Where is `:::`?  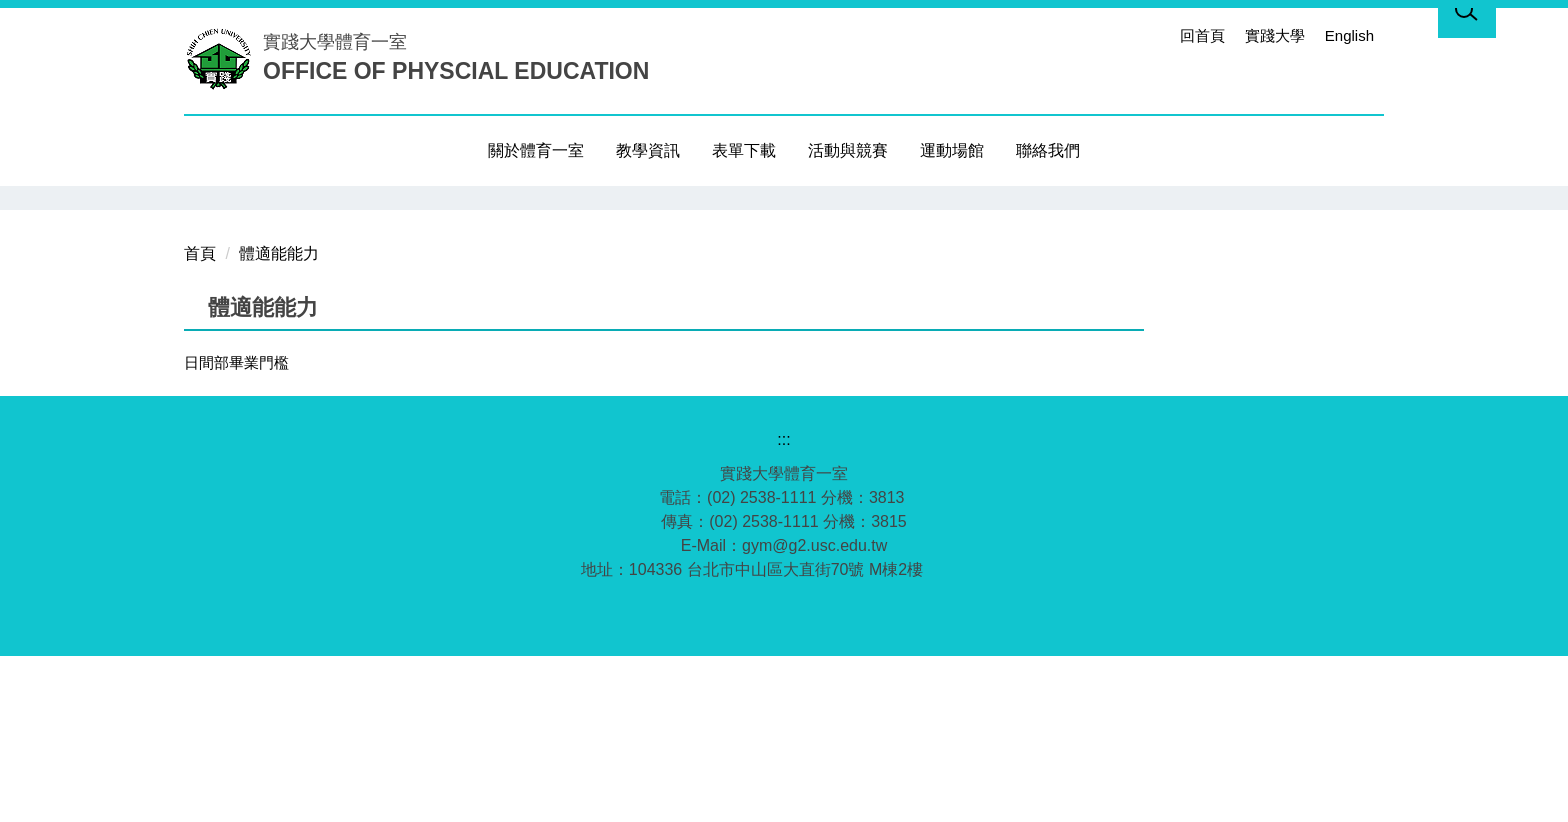 ::: is located at coordinates (1153, 35).